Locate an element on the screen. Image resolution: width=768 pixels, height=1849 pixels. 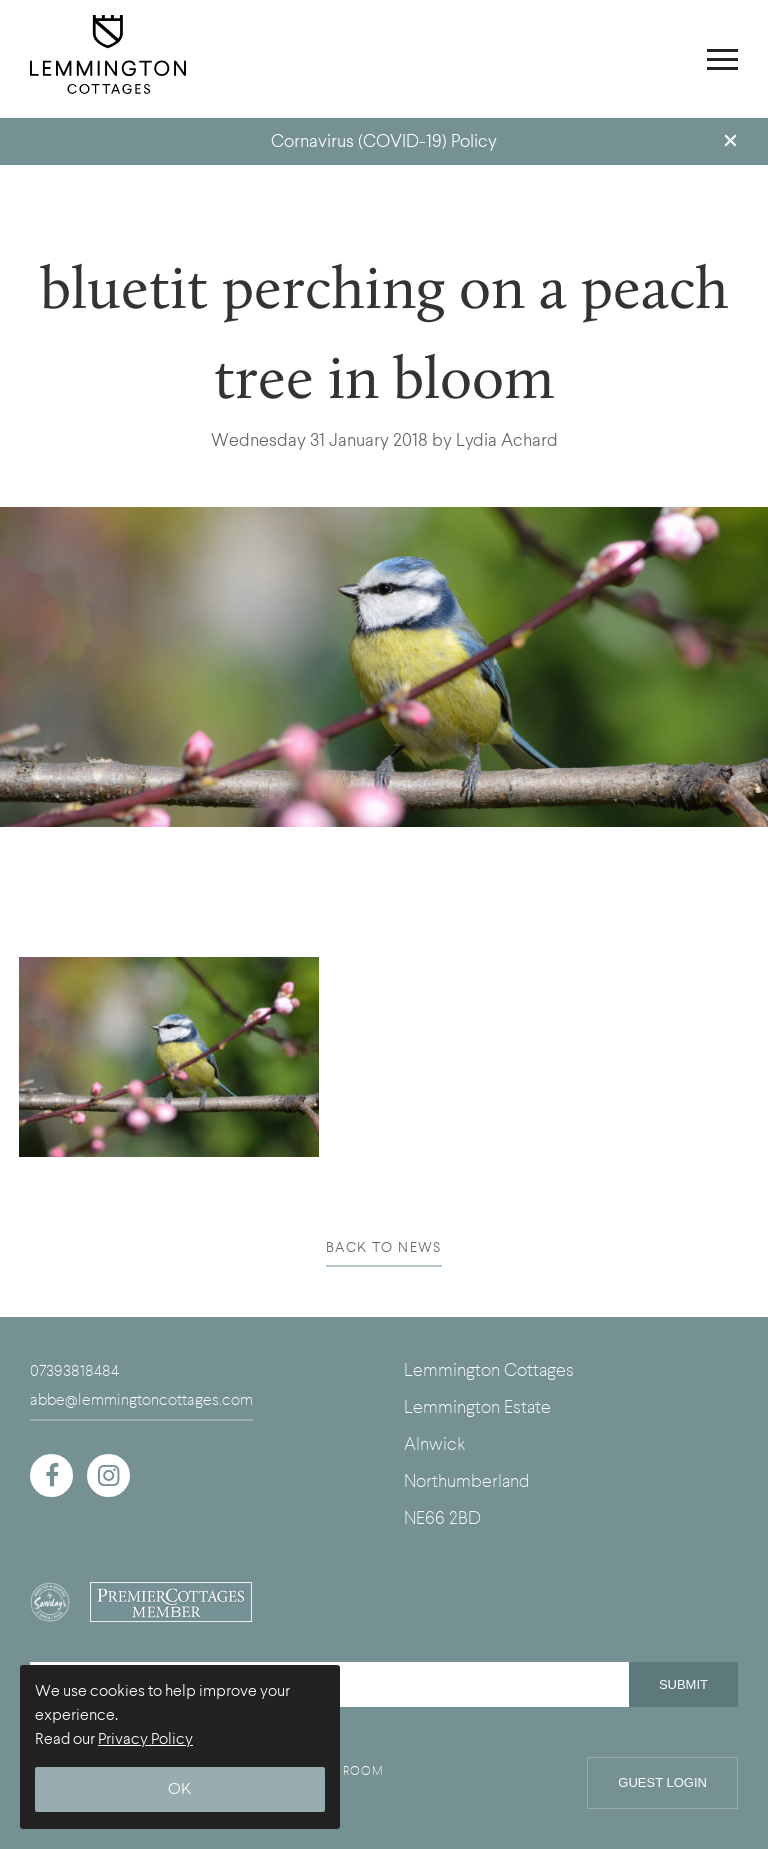
07393818484 is located at coordinates (74, 1371).